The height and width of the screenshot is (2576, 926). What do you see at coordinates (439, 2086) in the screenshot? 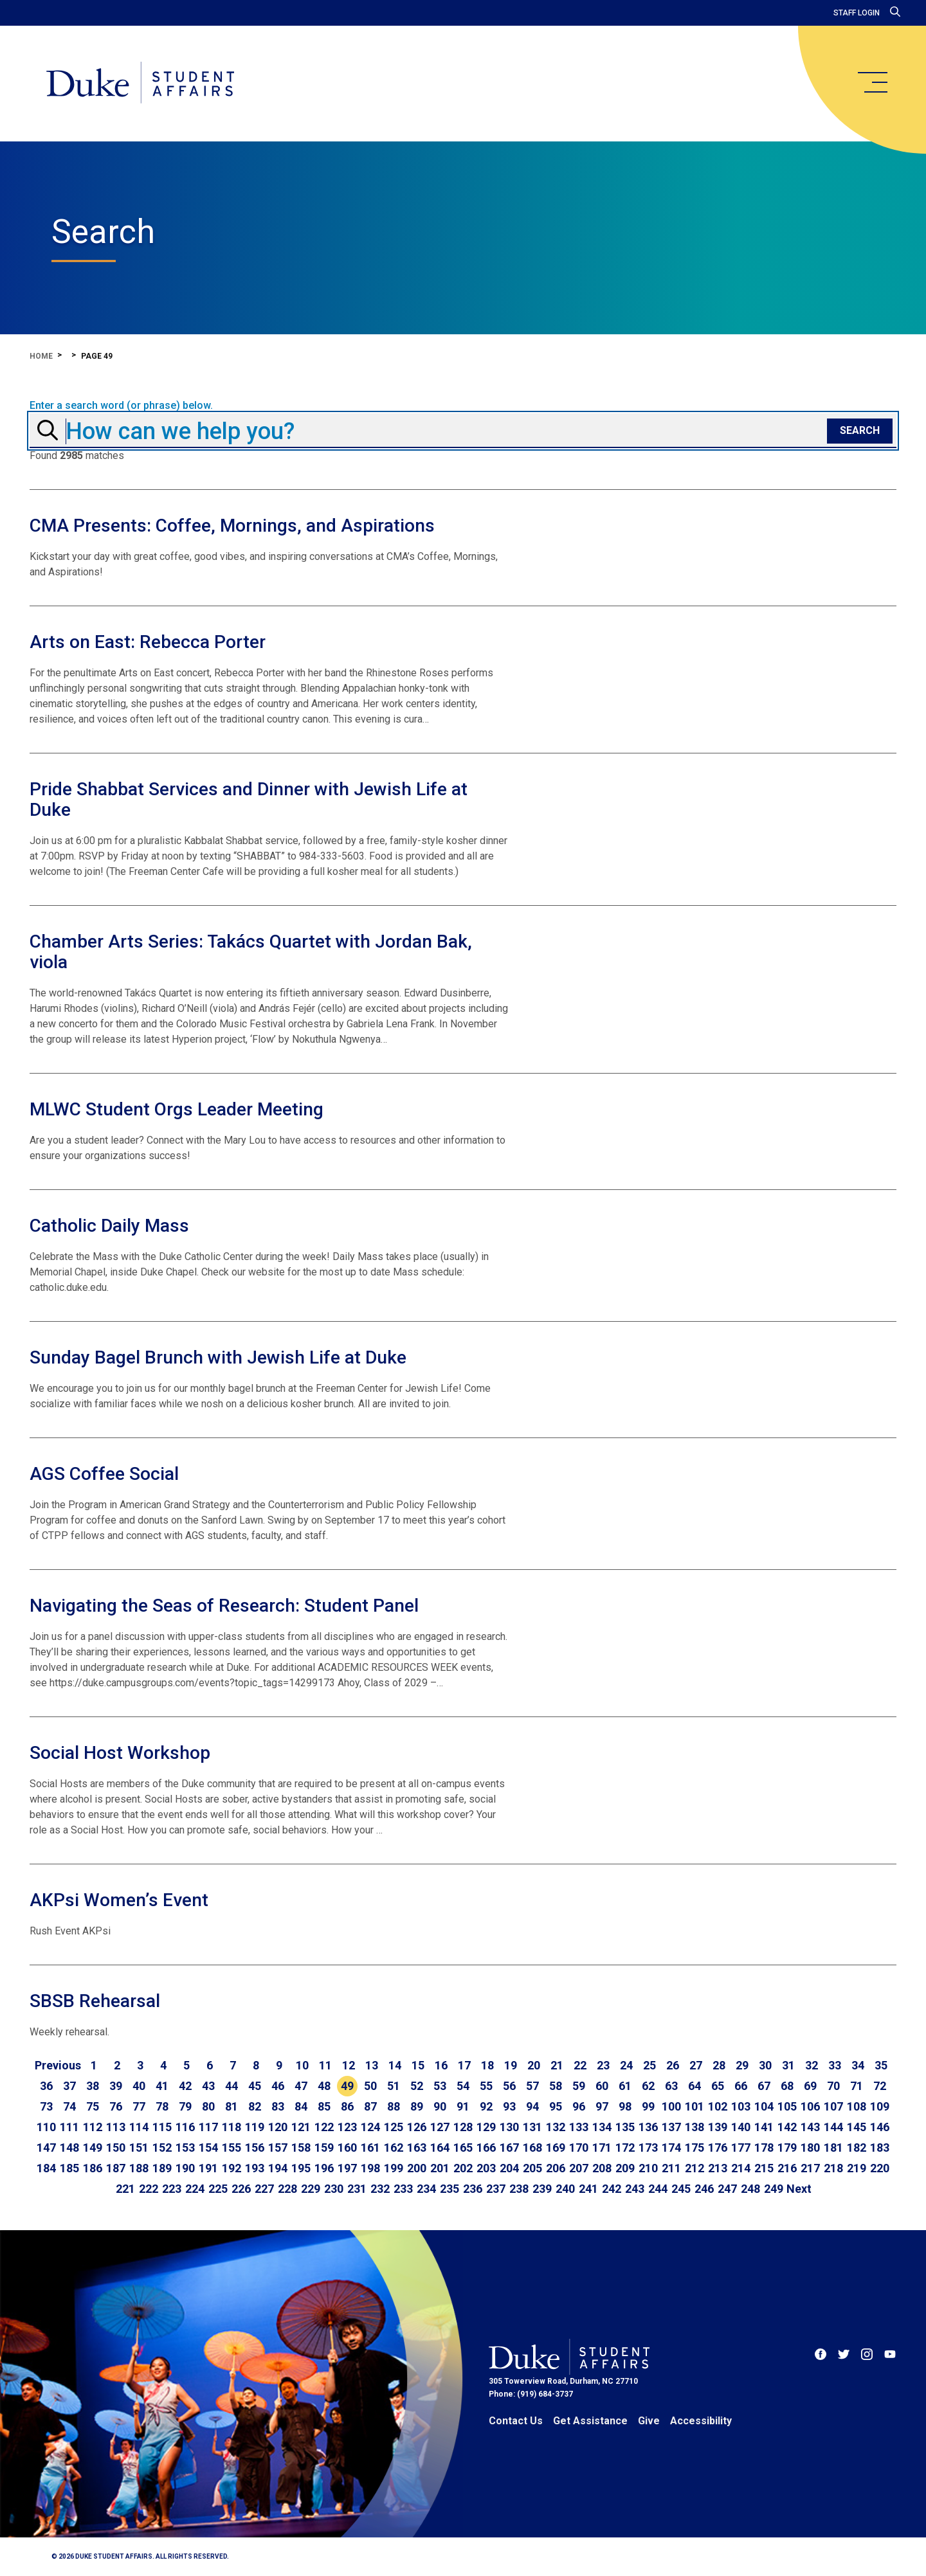
I see `53` at bounding box center [439, 2086].